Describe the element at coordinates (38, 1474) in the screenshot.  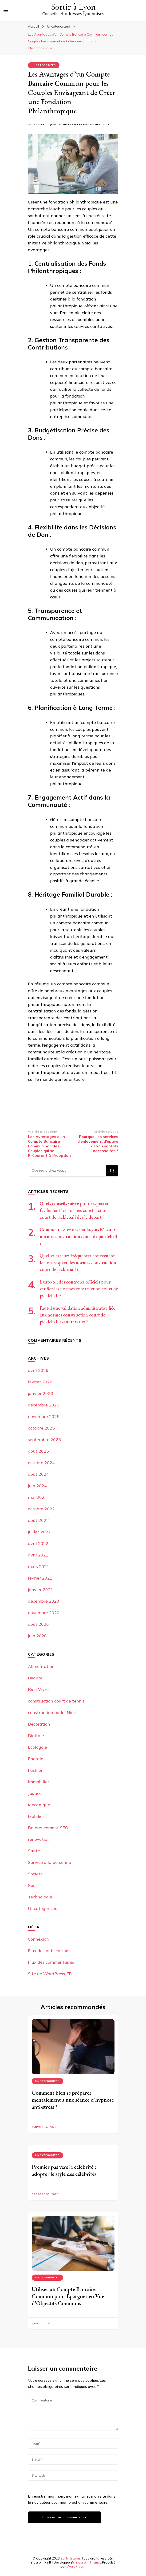
I see `août 2024` at that location.